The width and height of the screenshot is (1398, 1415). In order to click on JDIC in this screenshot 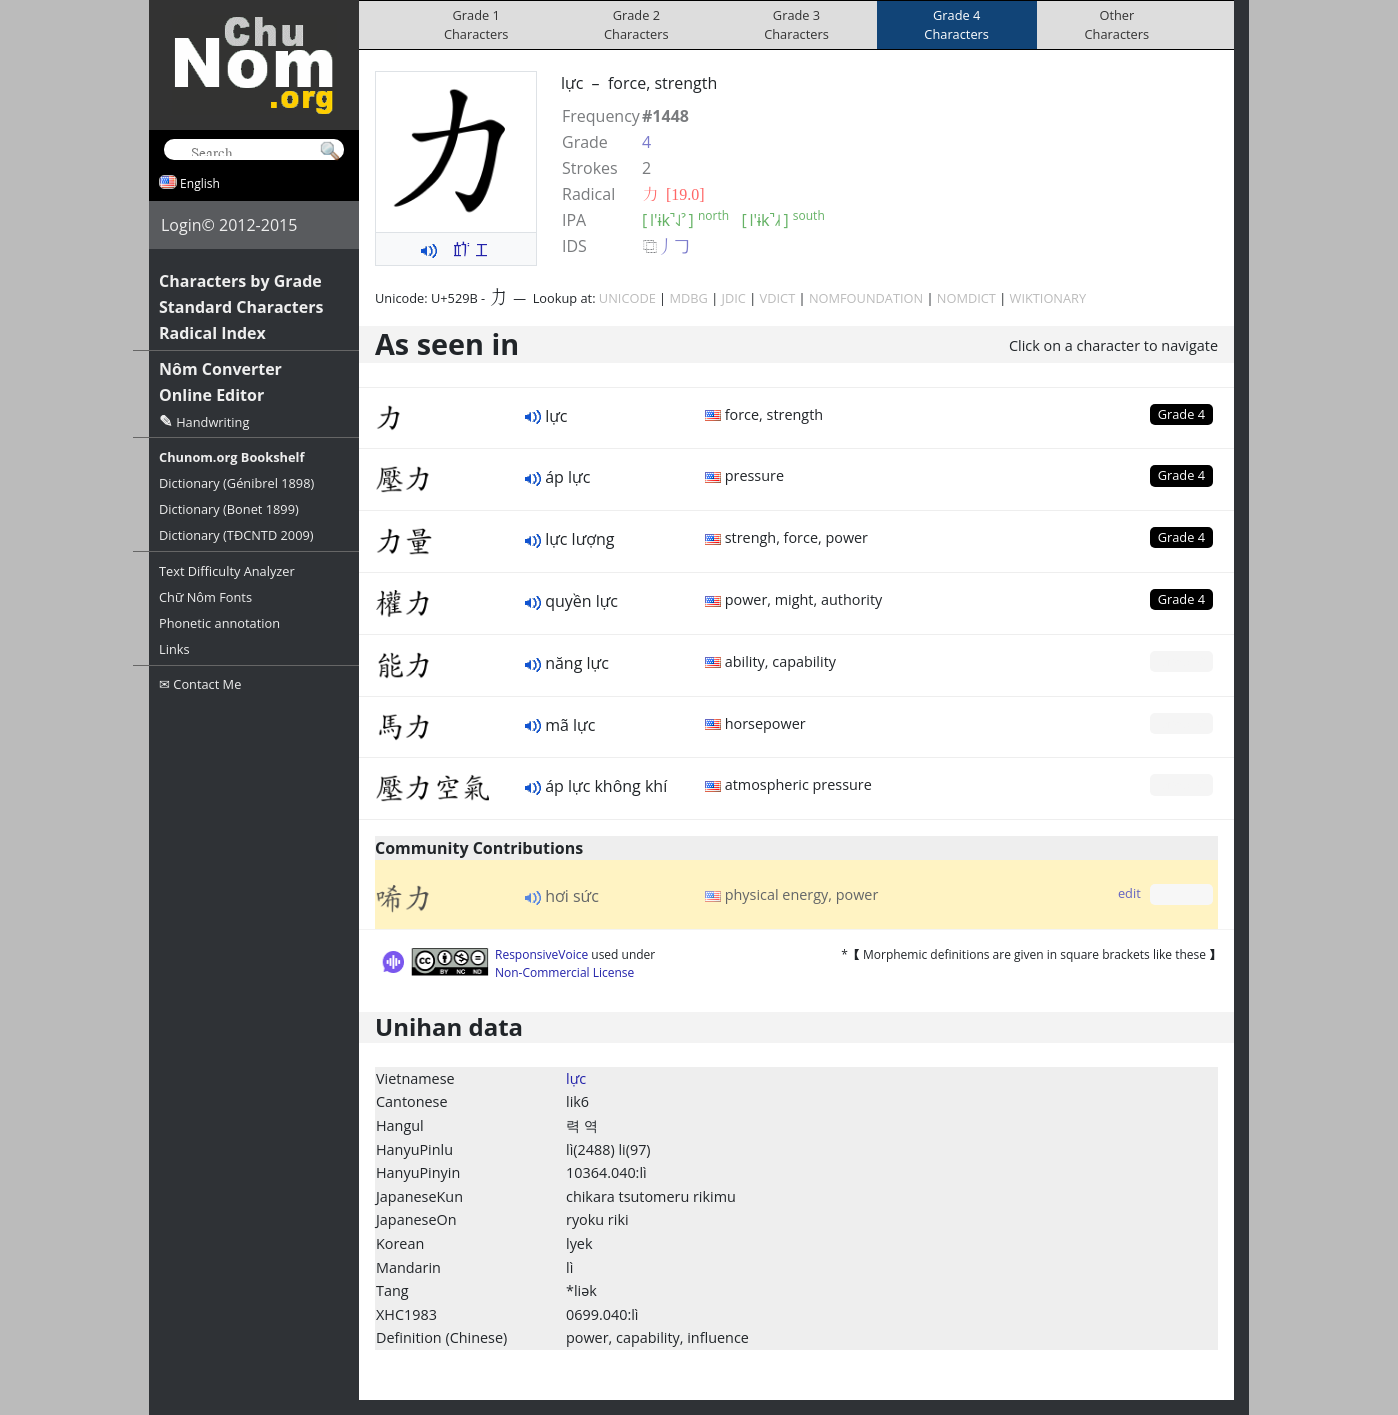, I will do `click(734, 298)`.